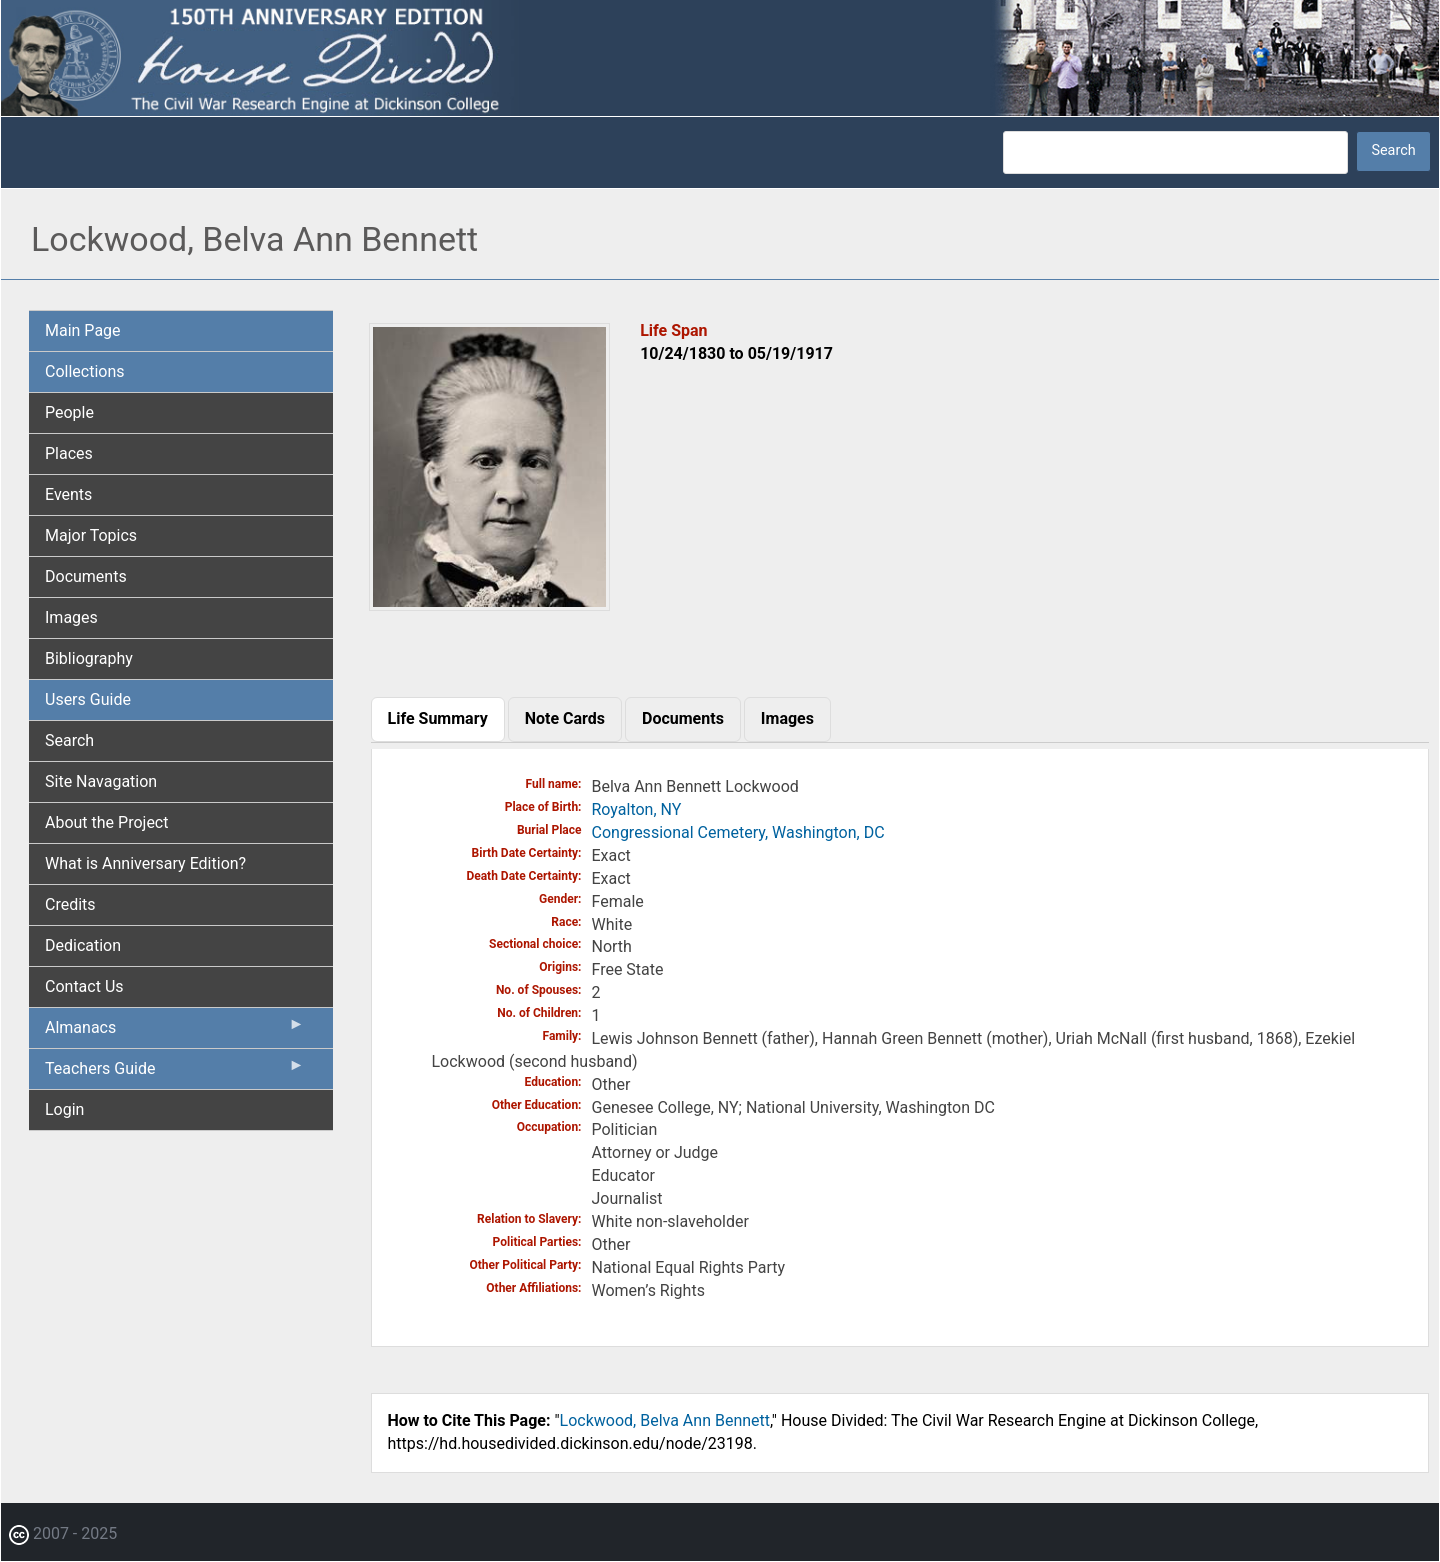 Image resolution: width=1440 pixels, height=1562 pixels. I want to click on Teachers Guide [menuitem], so click(175, 1073).